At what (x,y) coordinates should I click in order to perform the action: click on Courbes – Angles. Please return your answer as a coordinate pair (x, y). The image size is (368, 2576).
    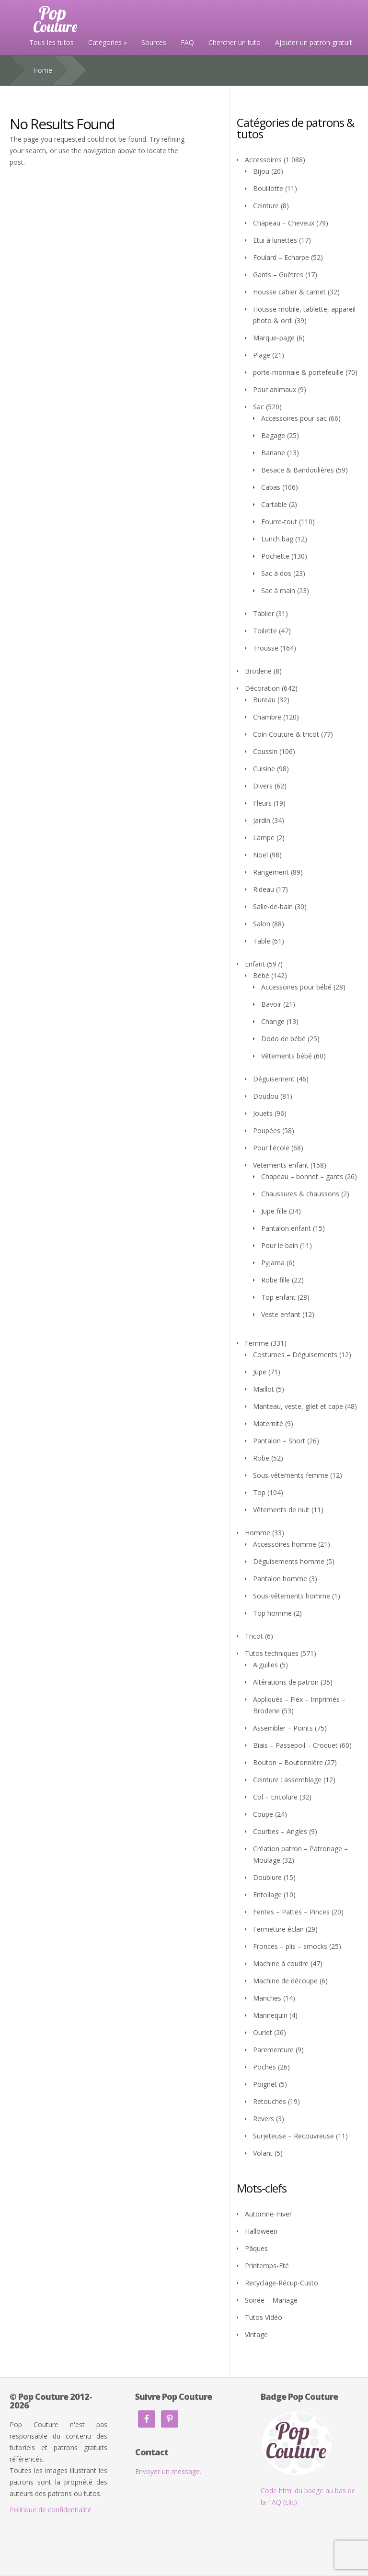
    Looking at the image, I should click on (280, 1831).